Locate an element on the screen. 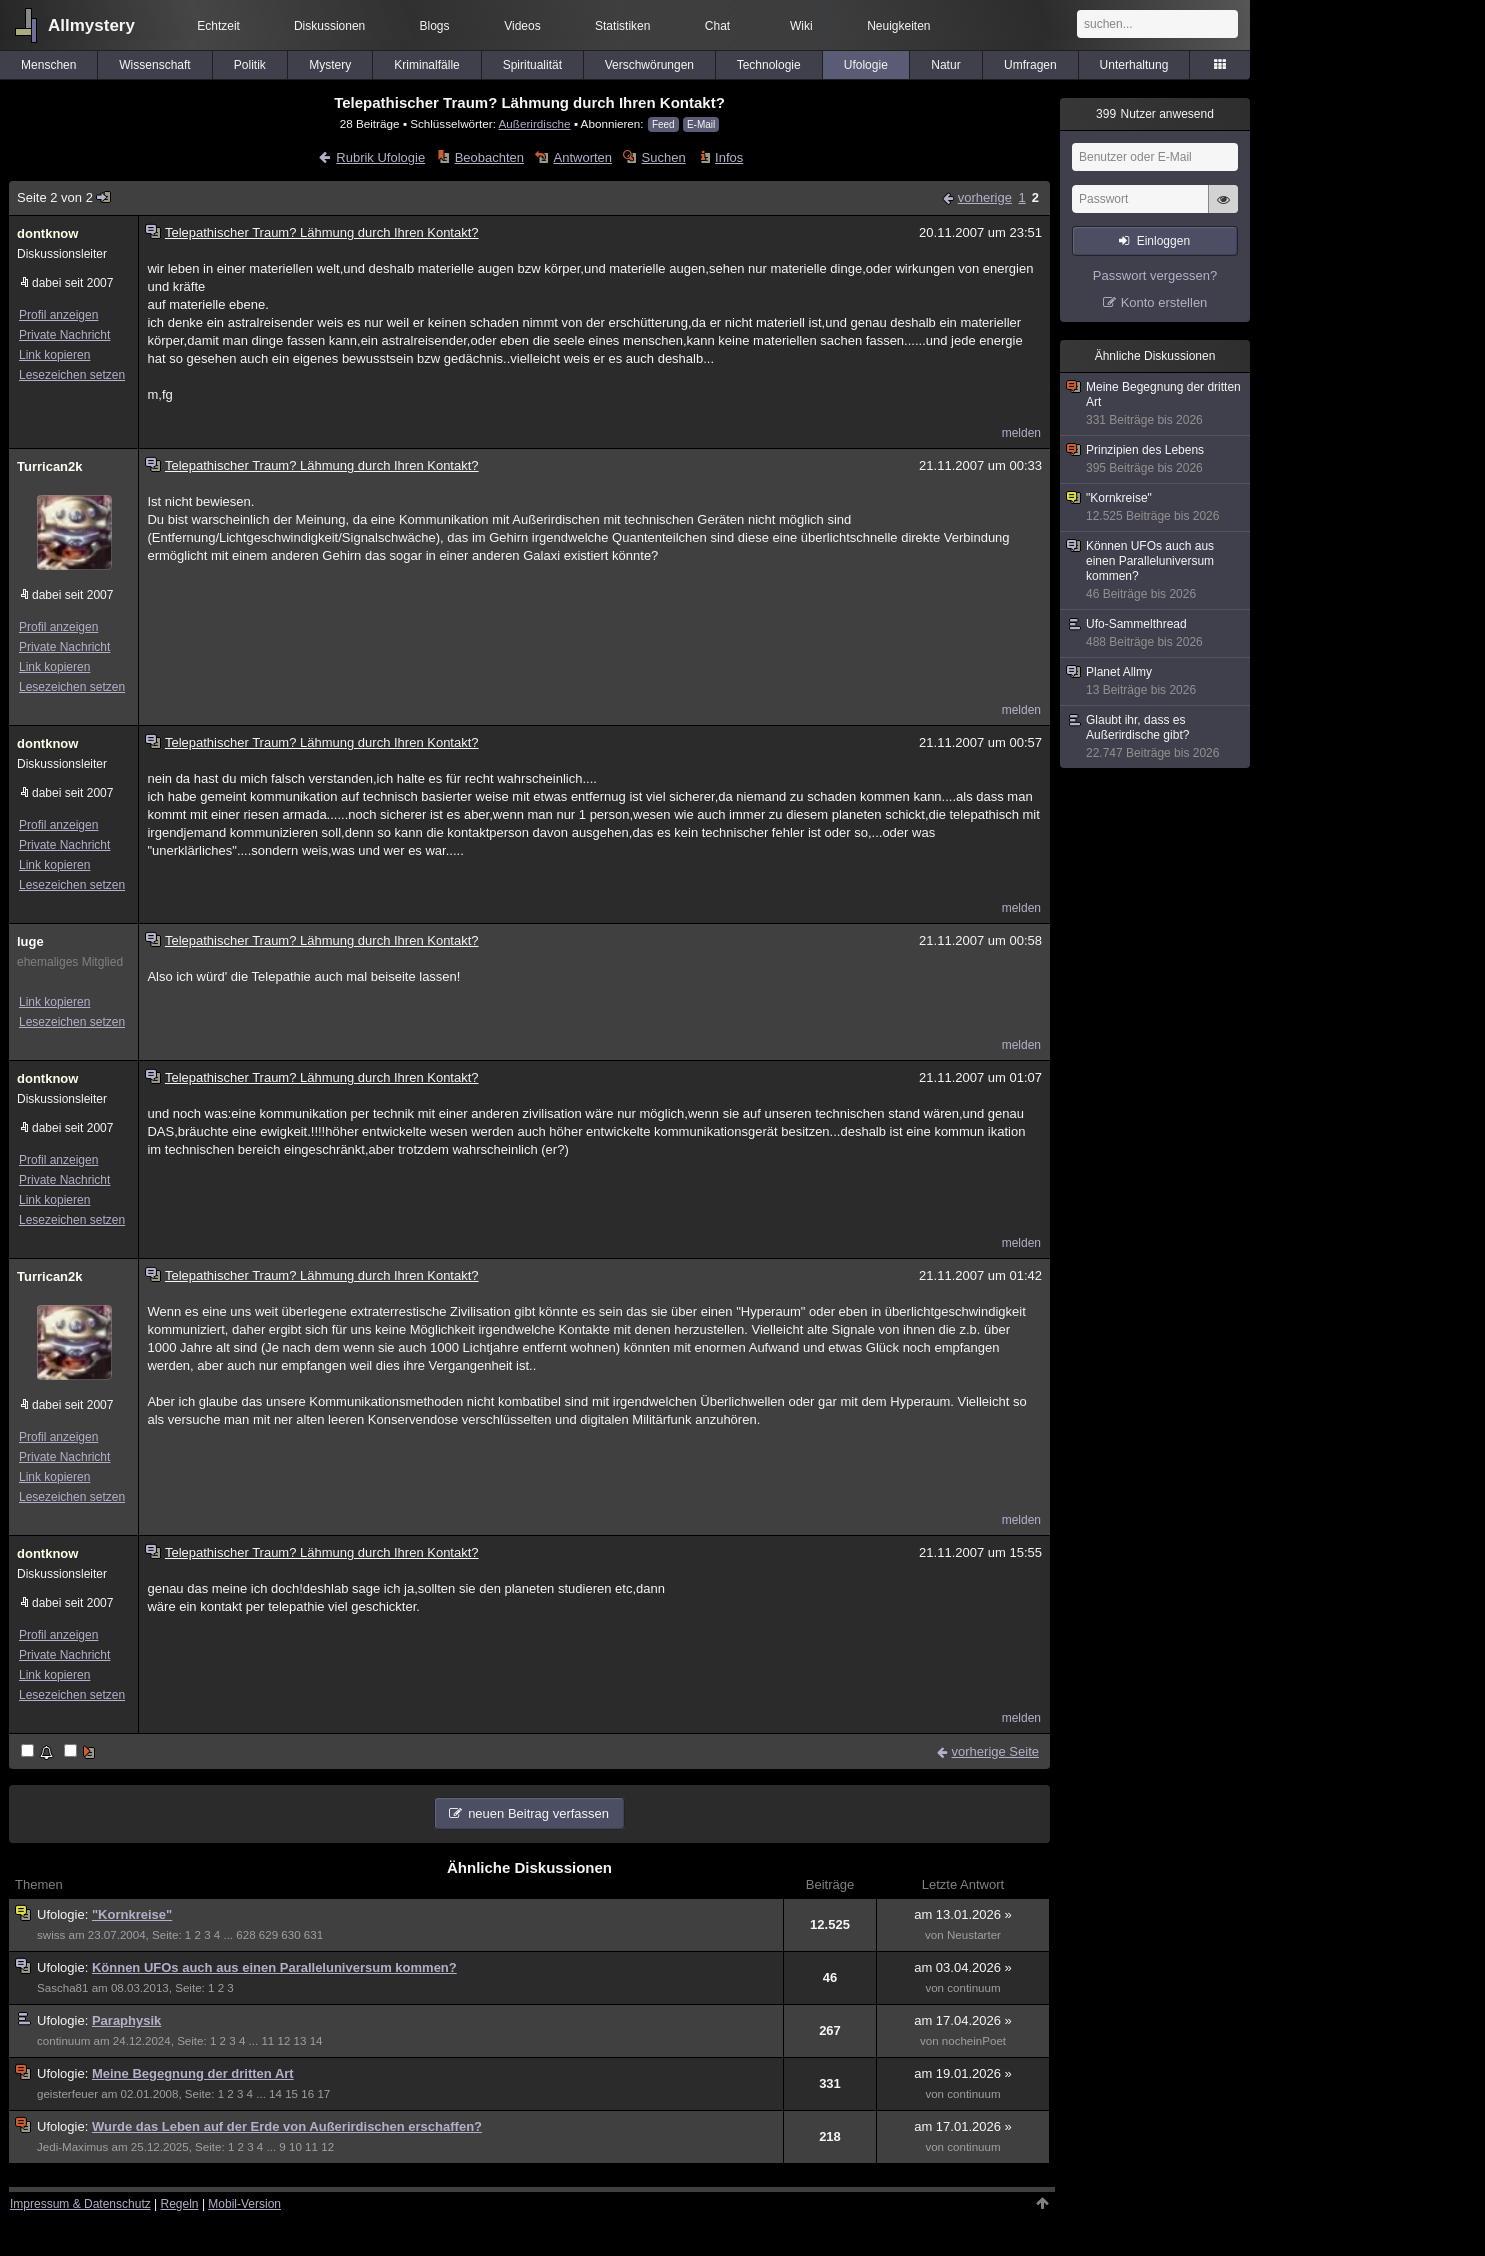 The height and width of the screenshot is (2256, 1485). Mystery is located at coordinates (330, 65).